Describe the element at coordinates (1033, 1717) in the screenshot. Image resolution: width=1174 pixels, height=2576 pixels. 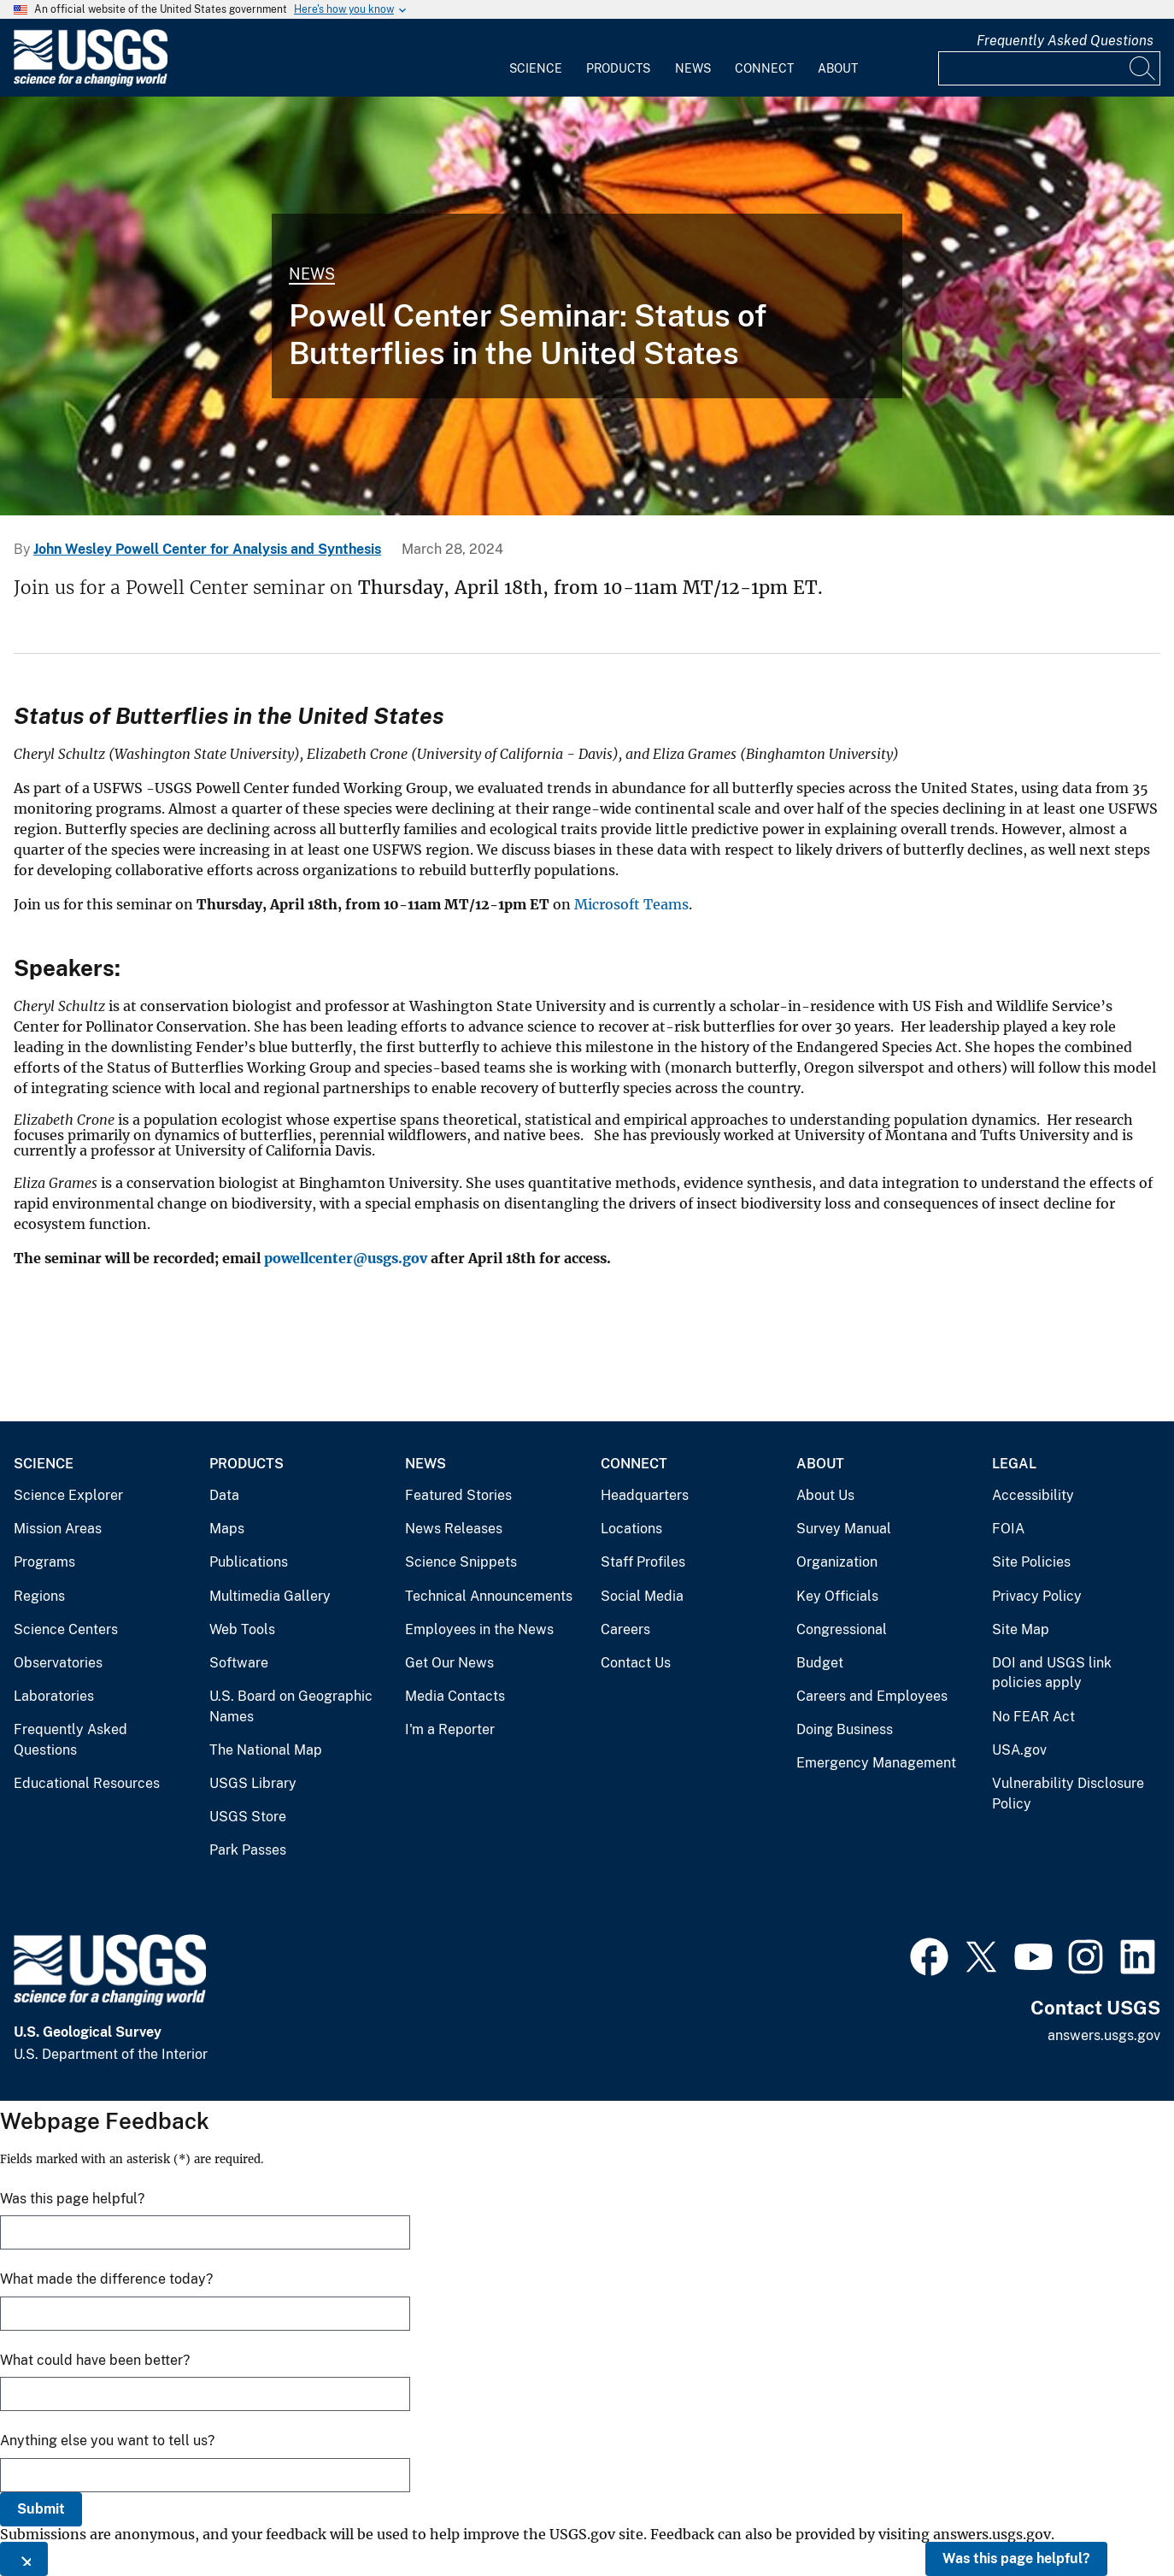
I see `No FEAR Act` at that location.